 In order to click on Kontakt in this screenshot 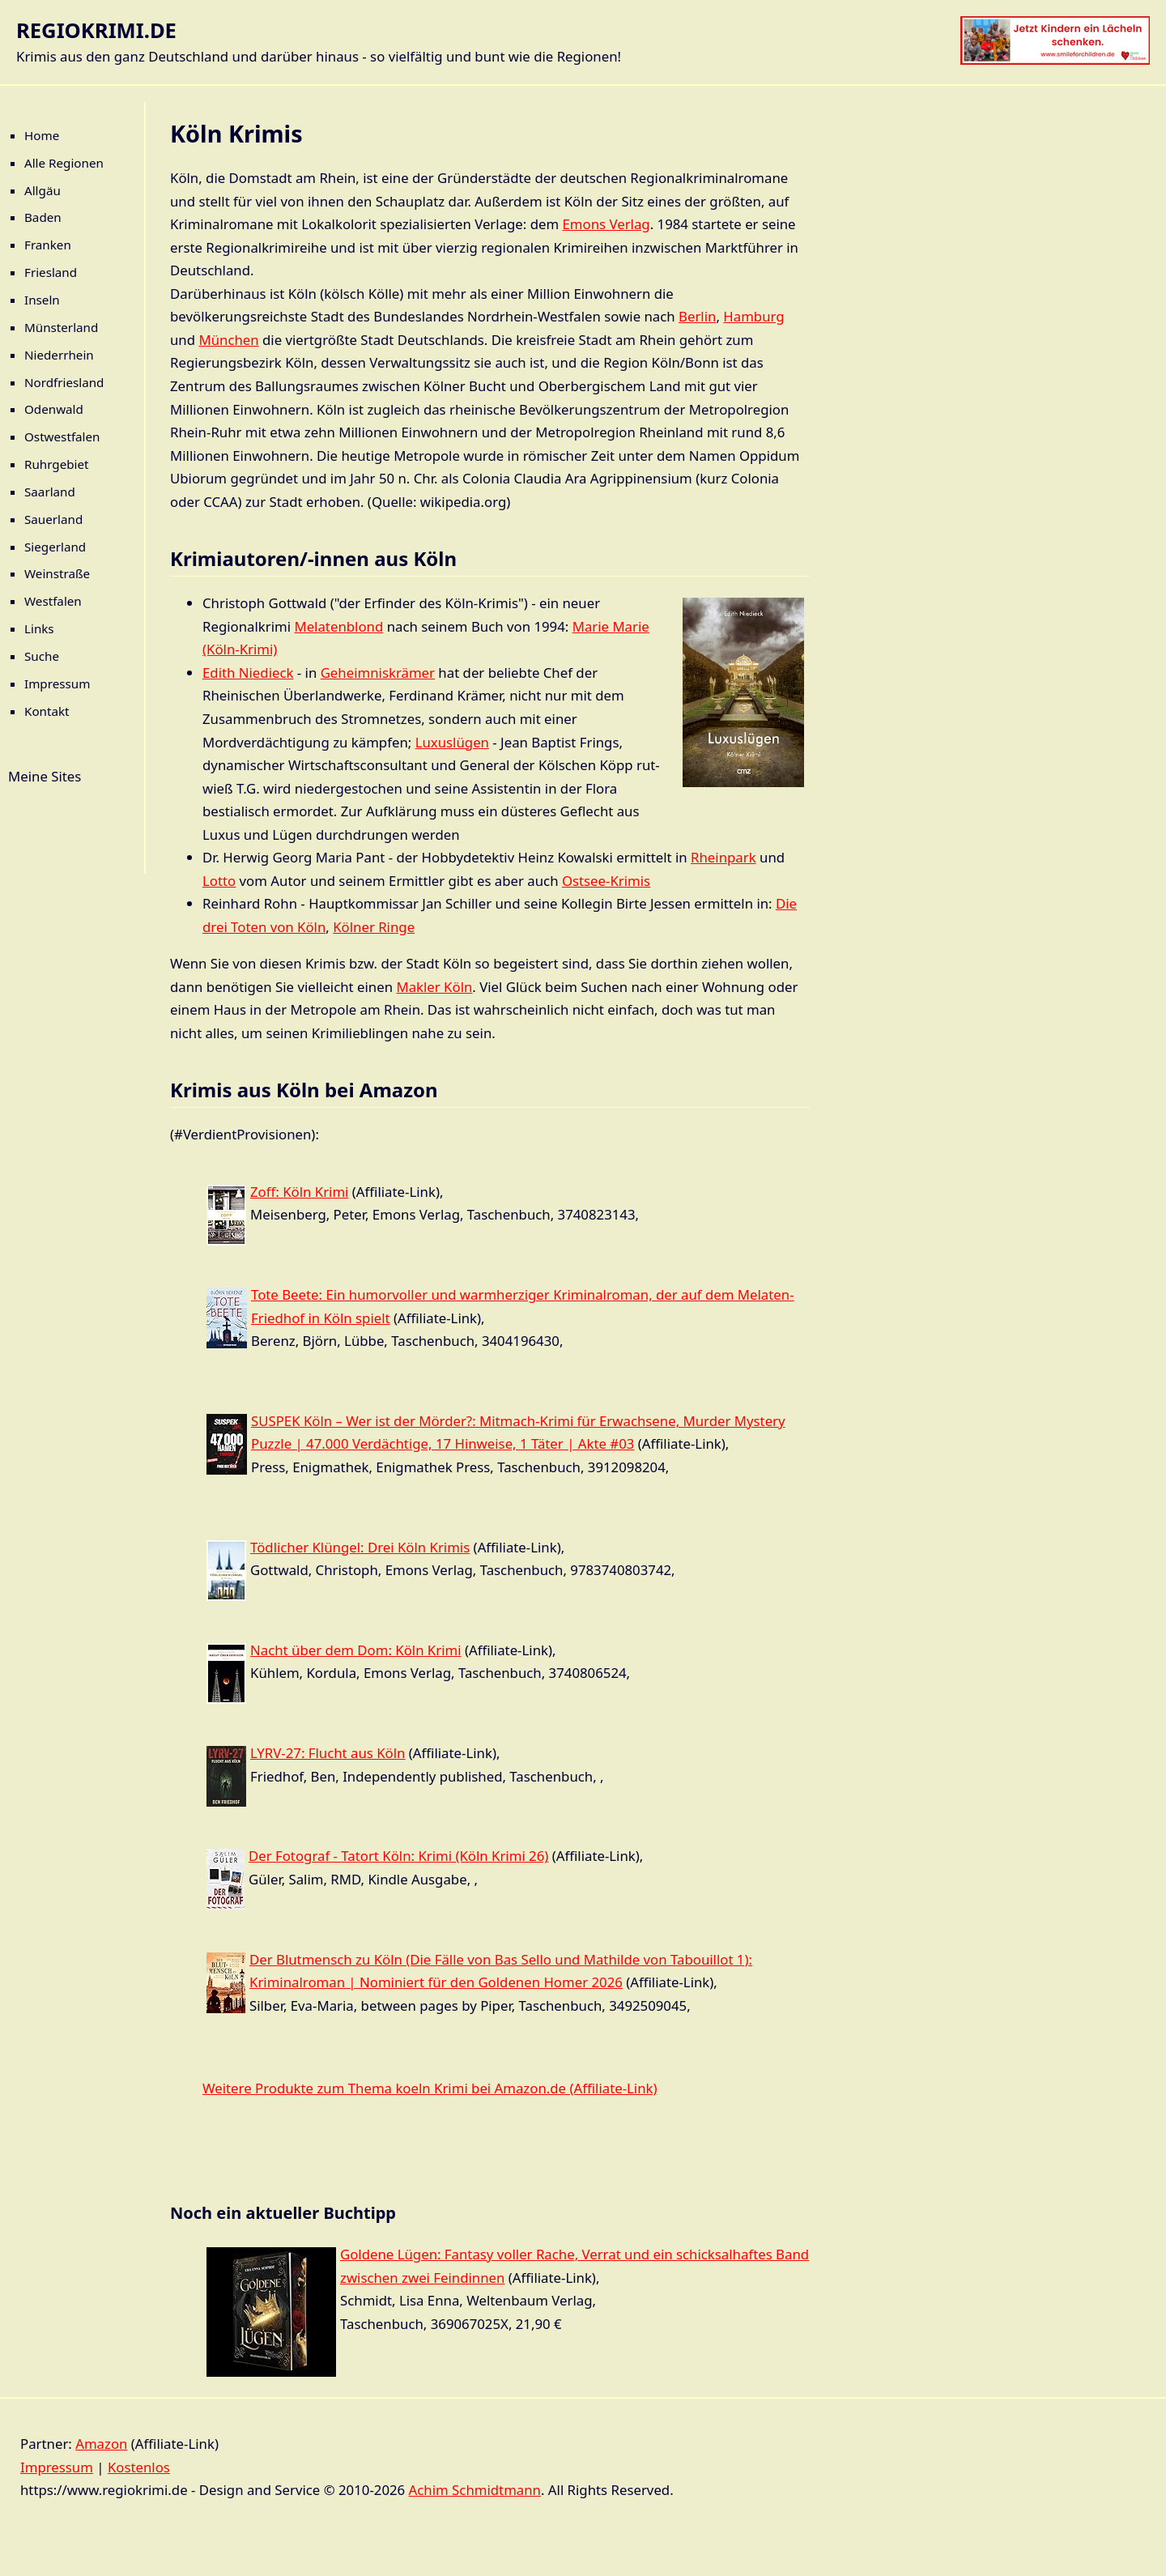, I will do `click(47, 711)`.